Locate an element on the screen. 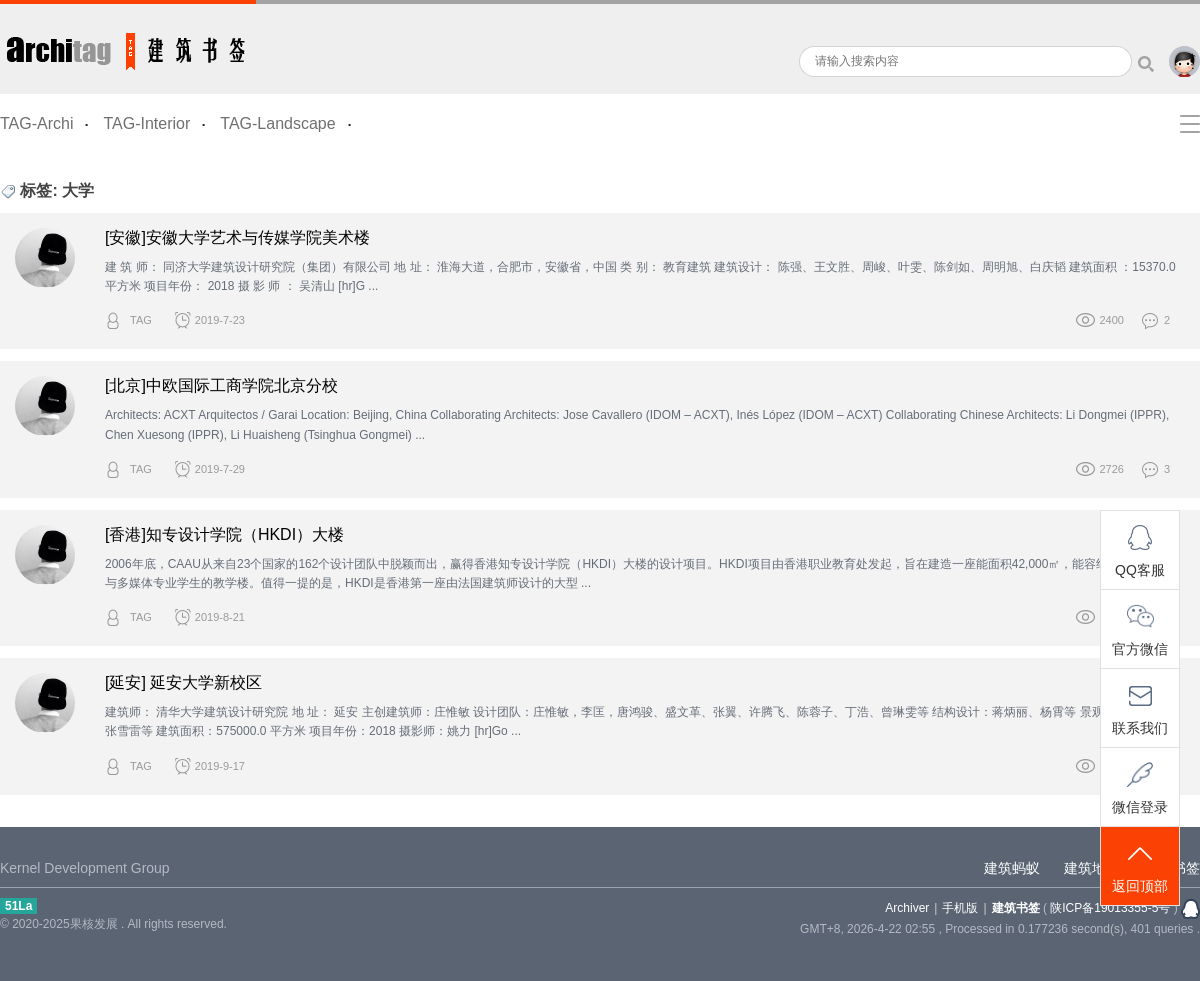 This screenshot has width=1200, height=981. 手机版 is located at coordinates (960, 908).